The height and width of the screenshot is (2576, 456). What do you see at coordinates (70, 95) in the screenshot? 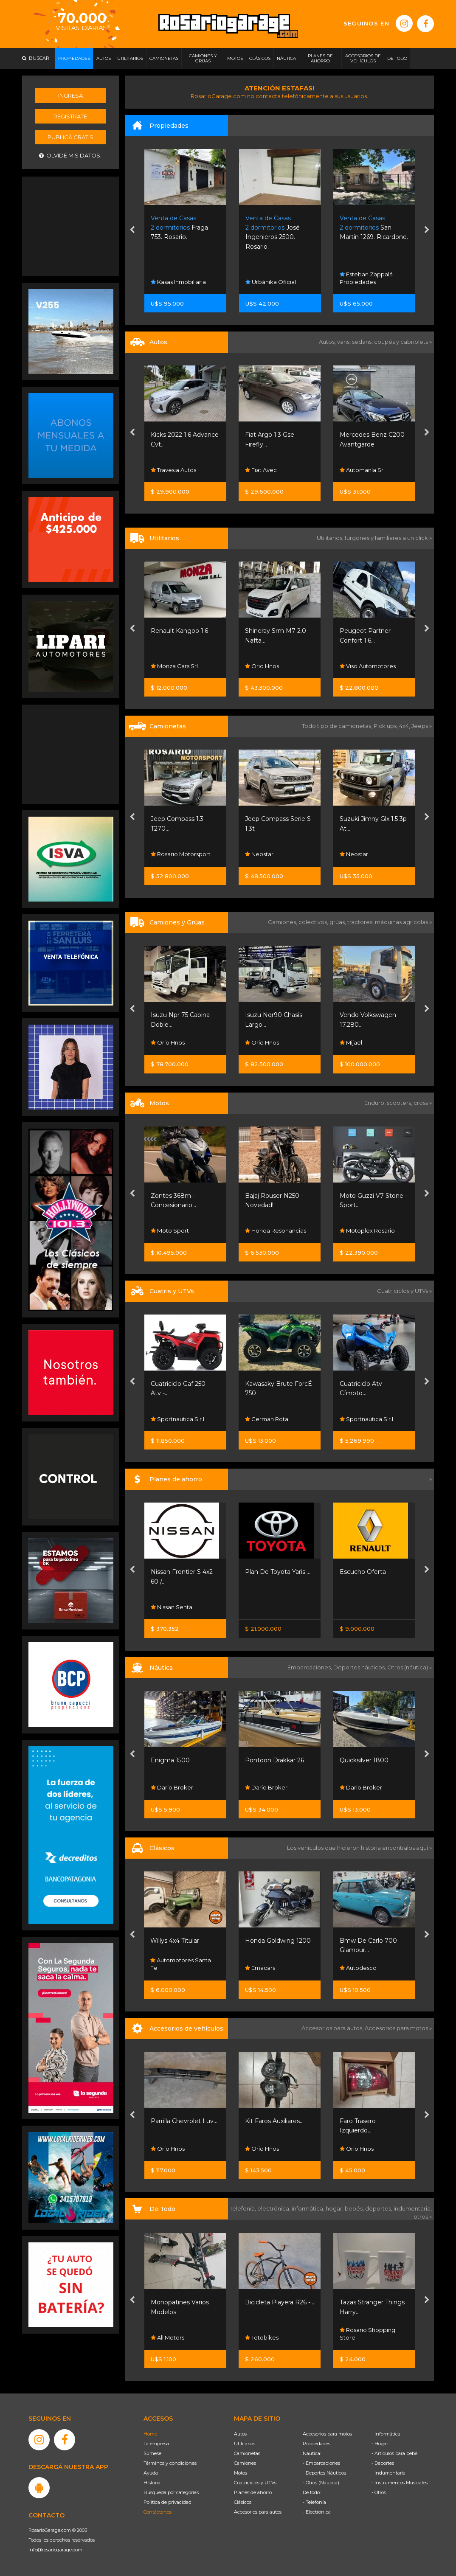
I see `Ingresá` at bounding box center [70, 95].